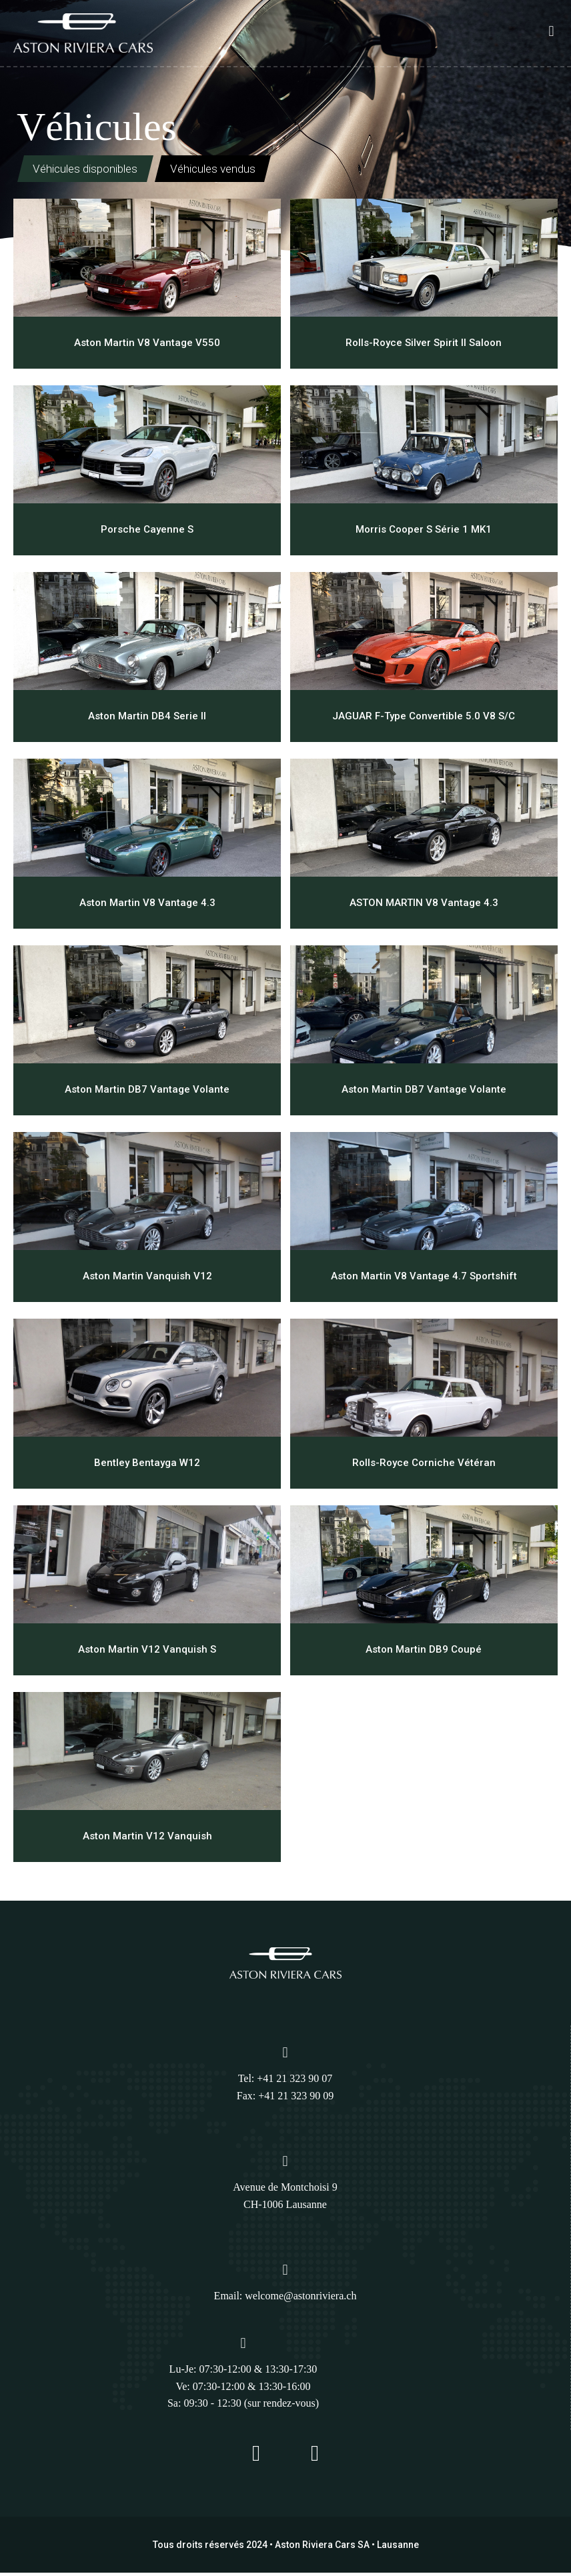 Image resolution: width=571 pixels, height=2576 pixels. I want to click on Aston Martin DB9 Coupé, so click(424, 1652).